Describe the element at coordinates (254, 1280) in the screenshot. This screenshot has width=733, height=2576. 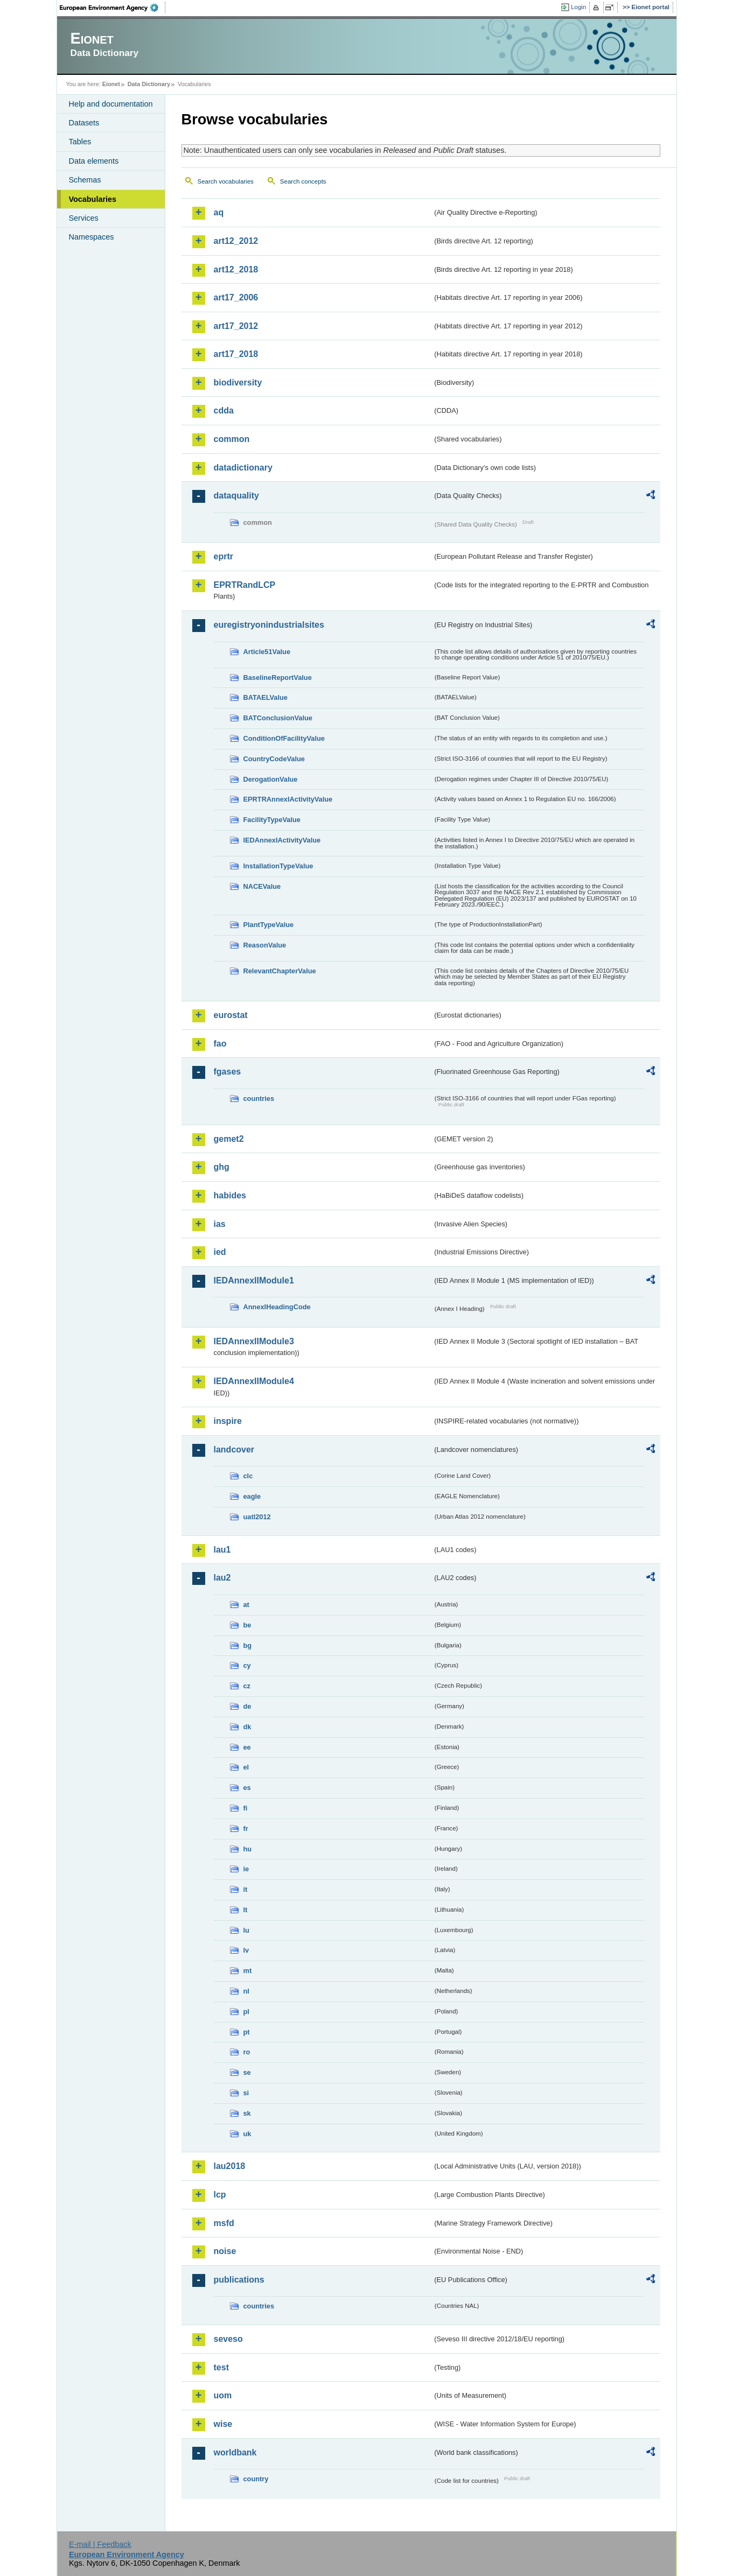
I see `IEDAnnexIIModule1` at that location.